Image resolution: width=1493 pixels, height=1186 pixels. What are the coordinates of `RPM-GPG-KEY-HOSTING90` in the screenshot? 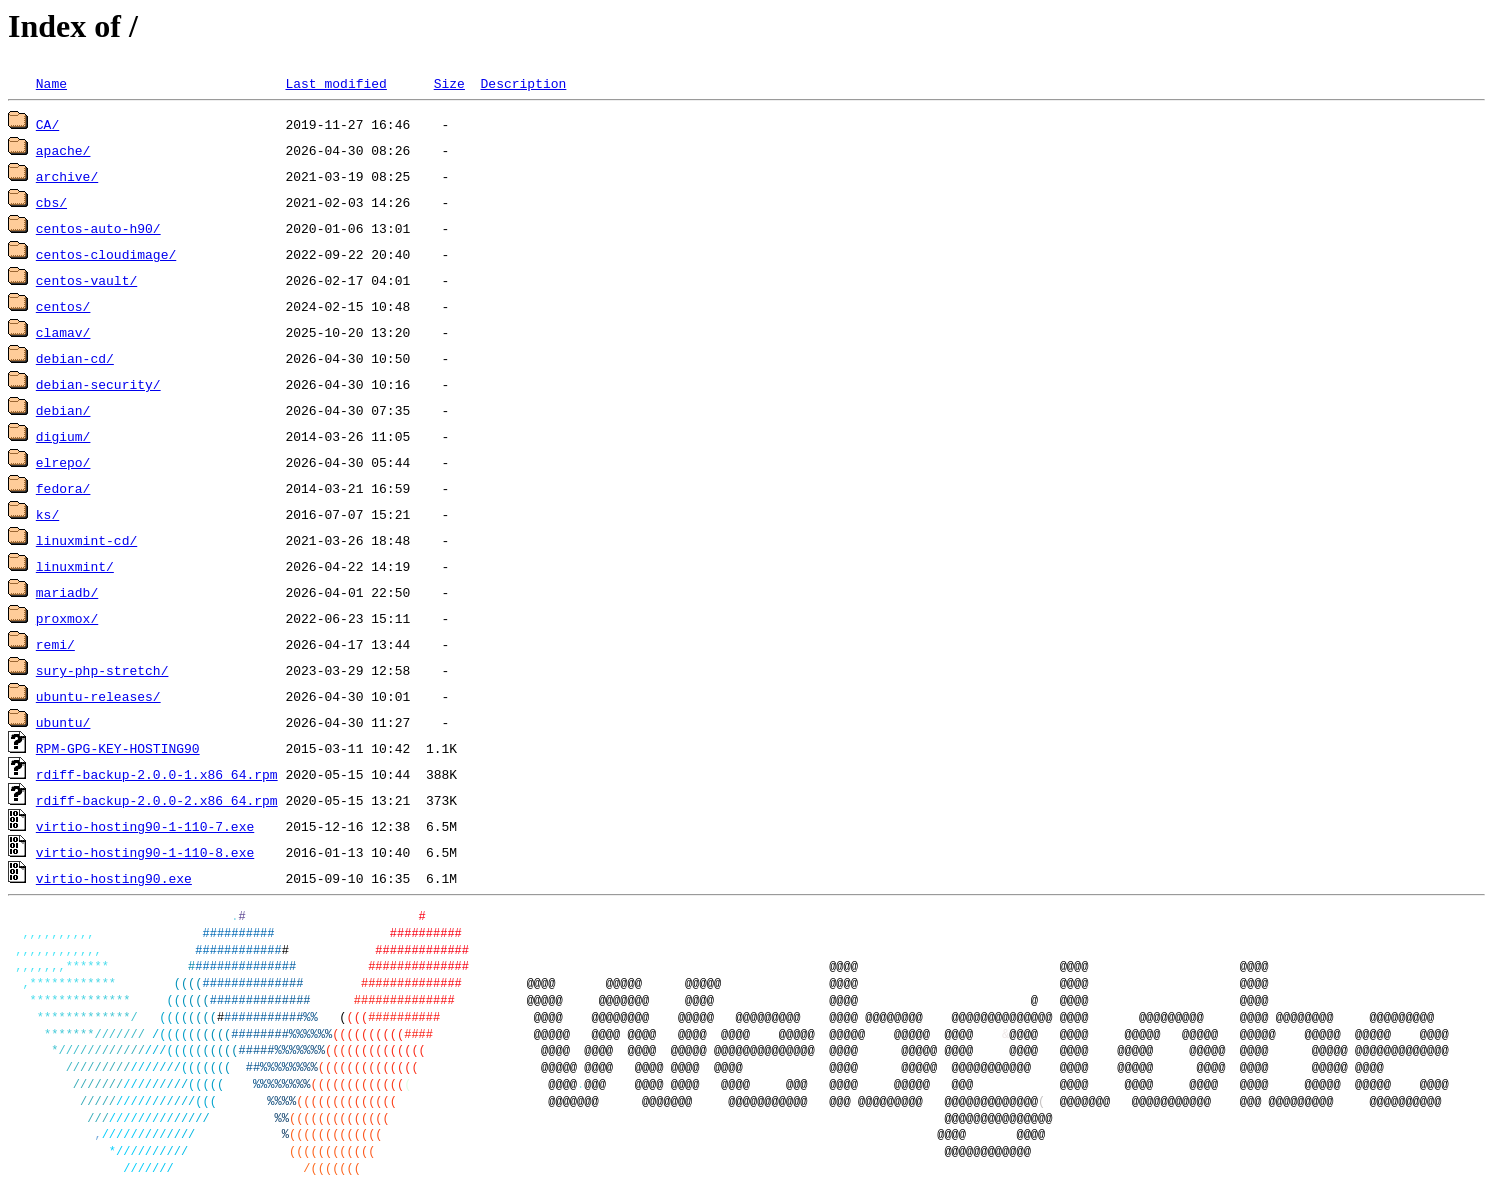 It's located at (118, 748).